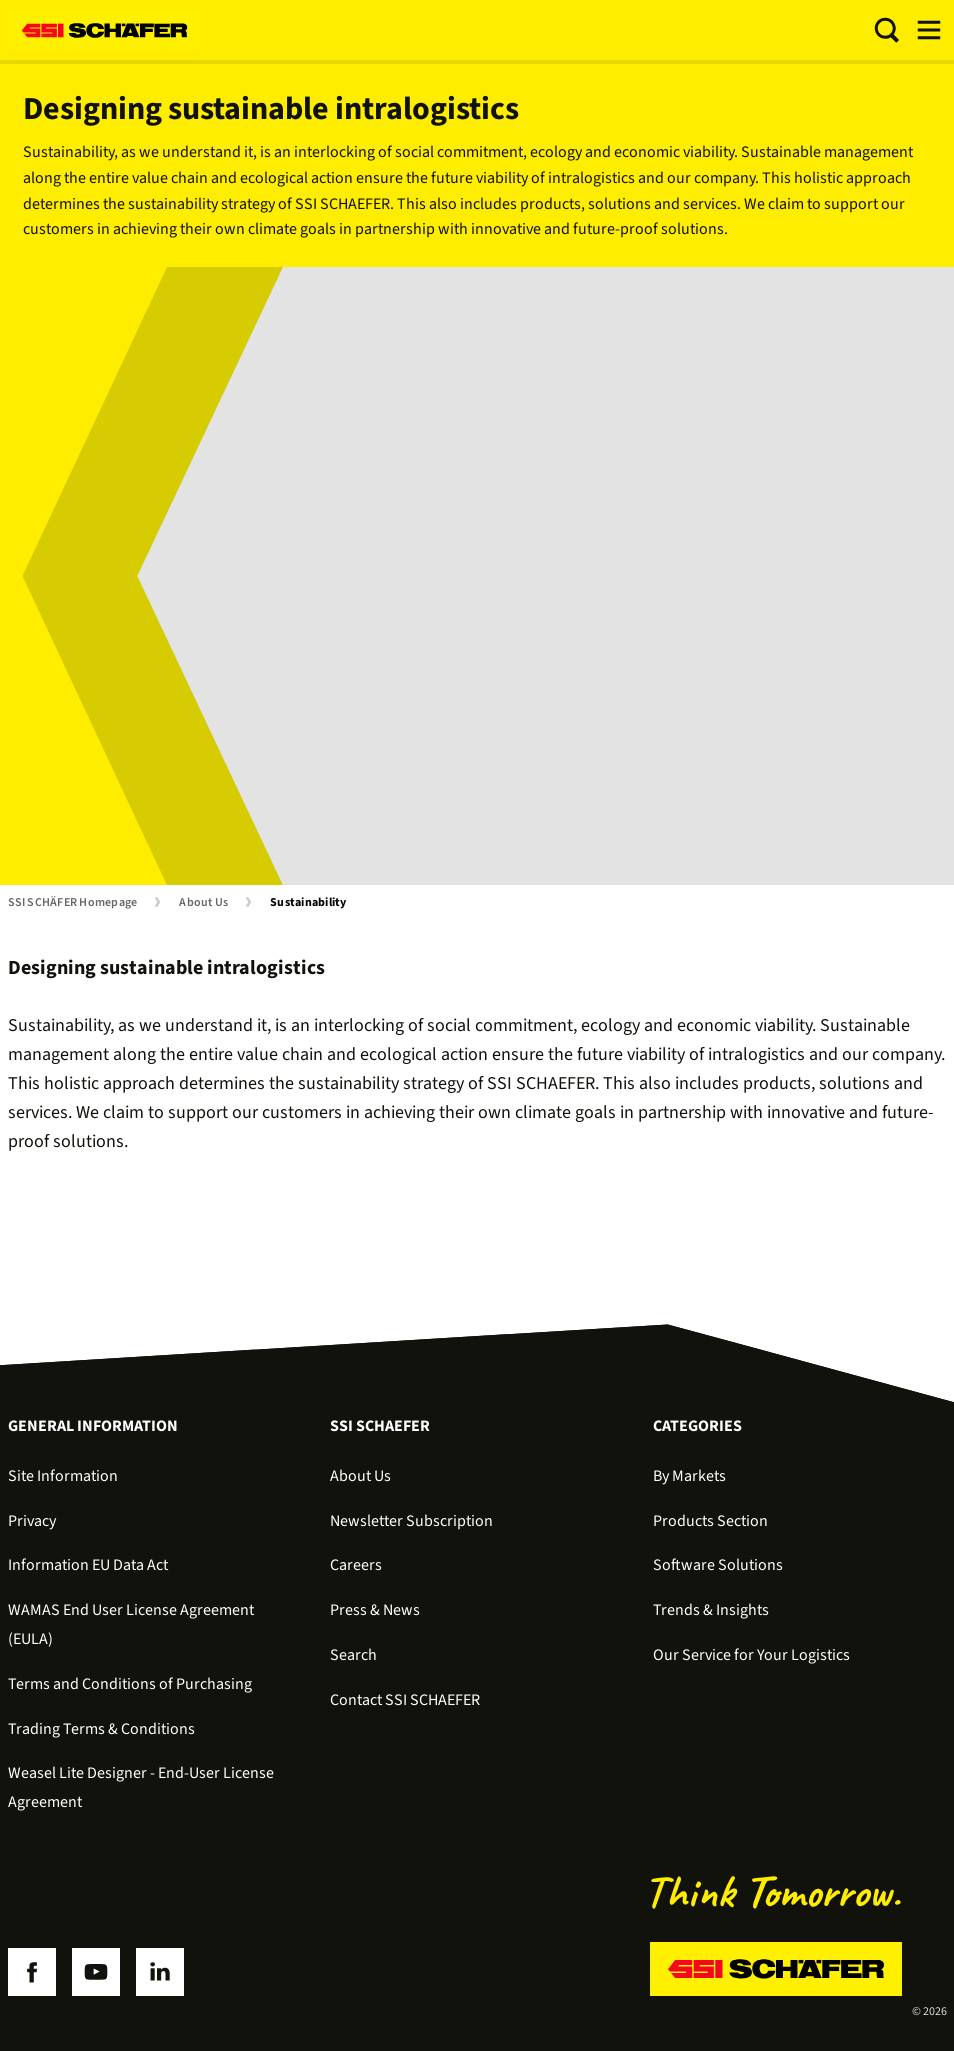 The height and width of the screenshot is (2051, 954). Describe the element at coordinates (32, 1521) in the screenshot. I see `Privacy` at that location.